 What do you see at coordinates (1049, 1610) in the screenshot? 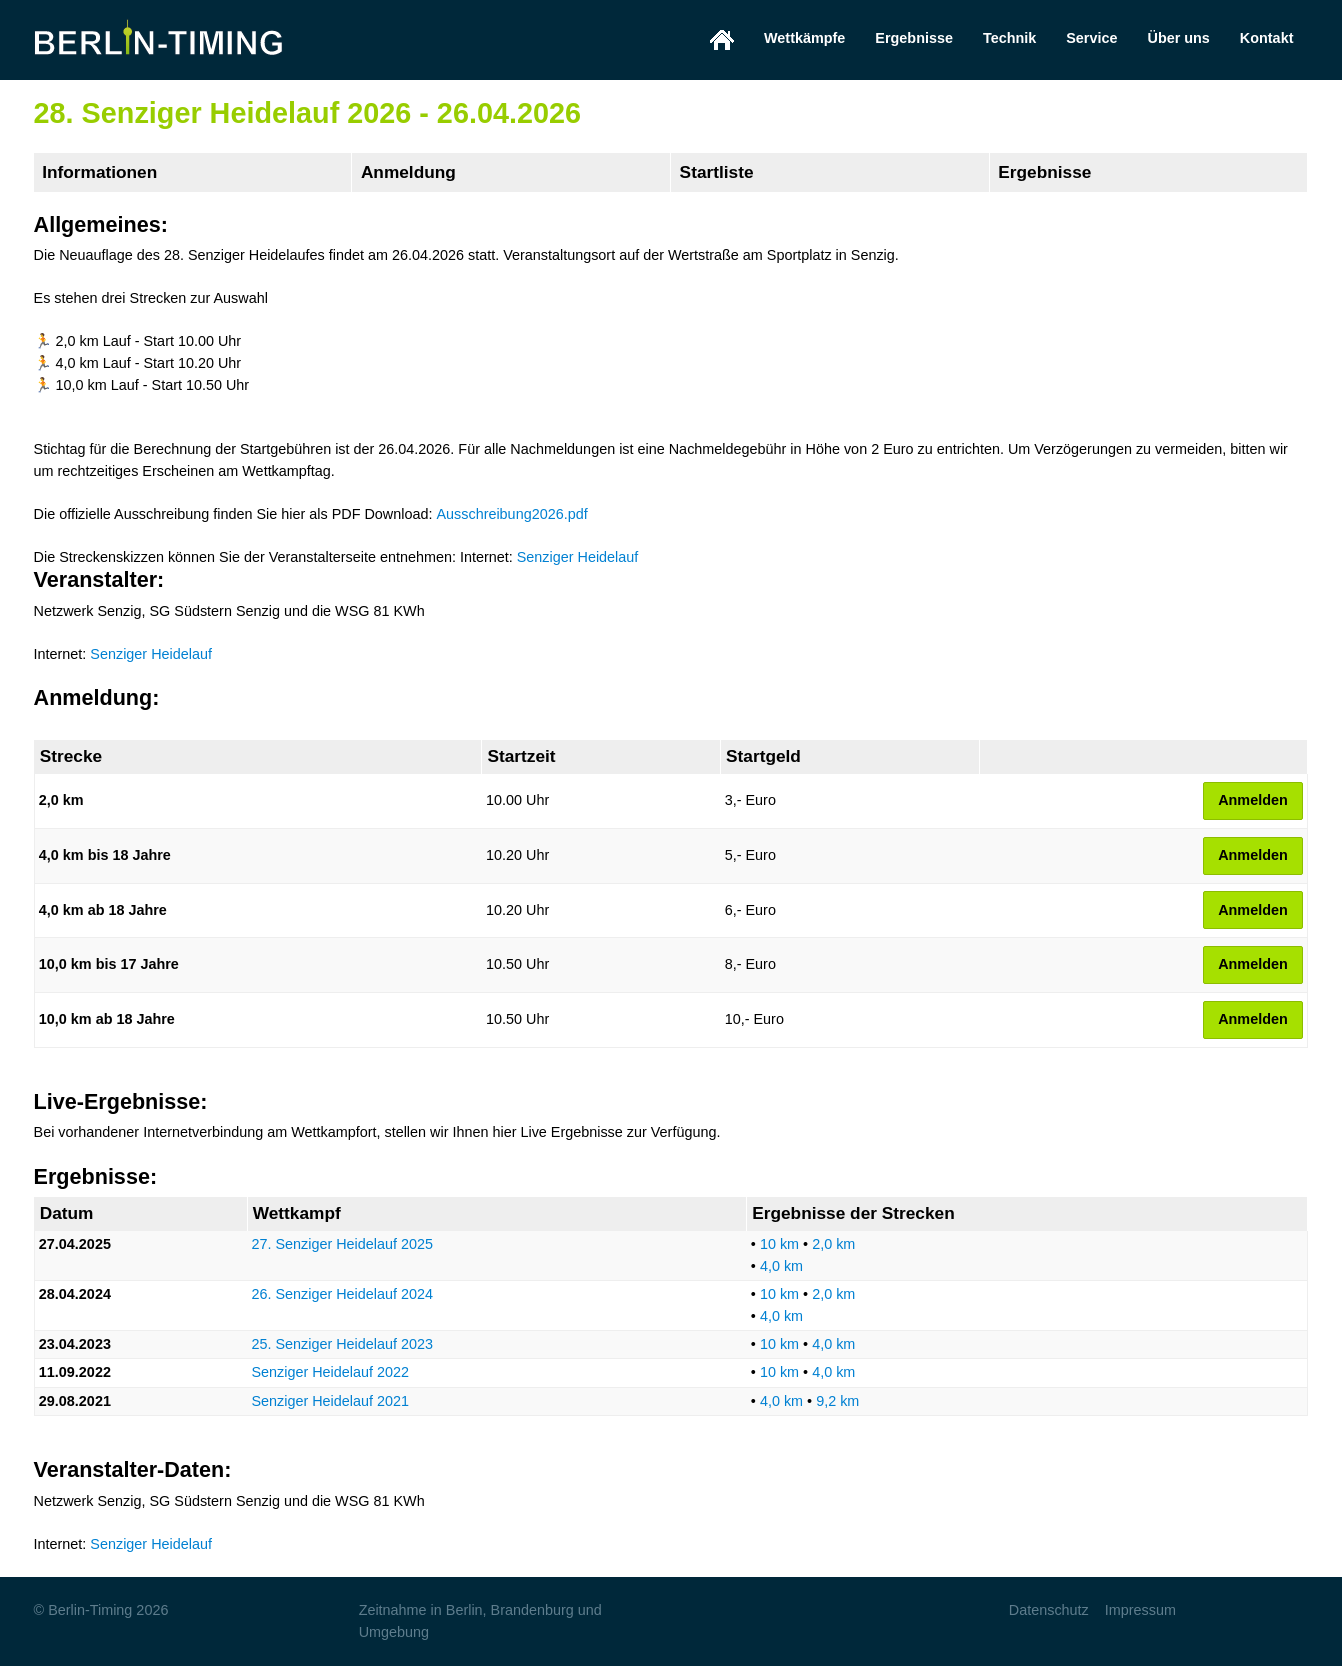
I see `Datenschutz` at bounding box center [1049, 1610].